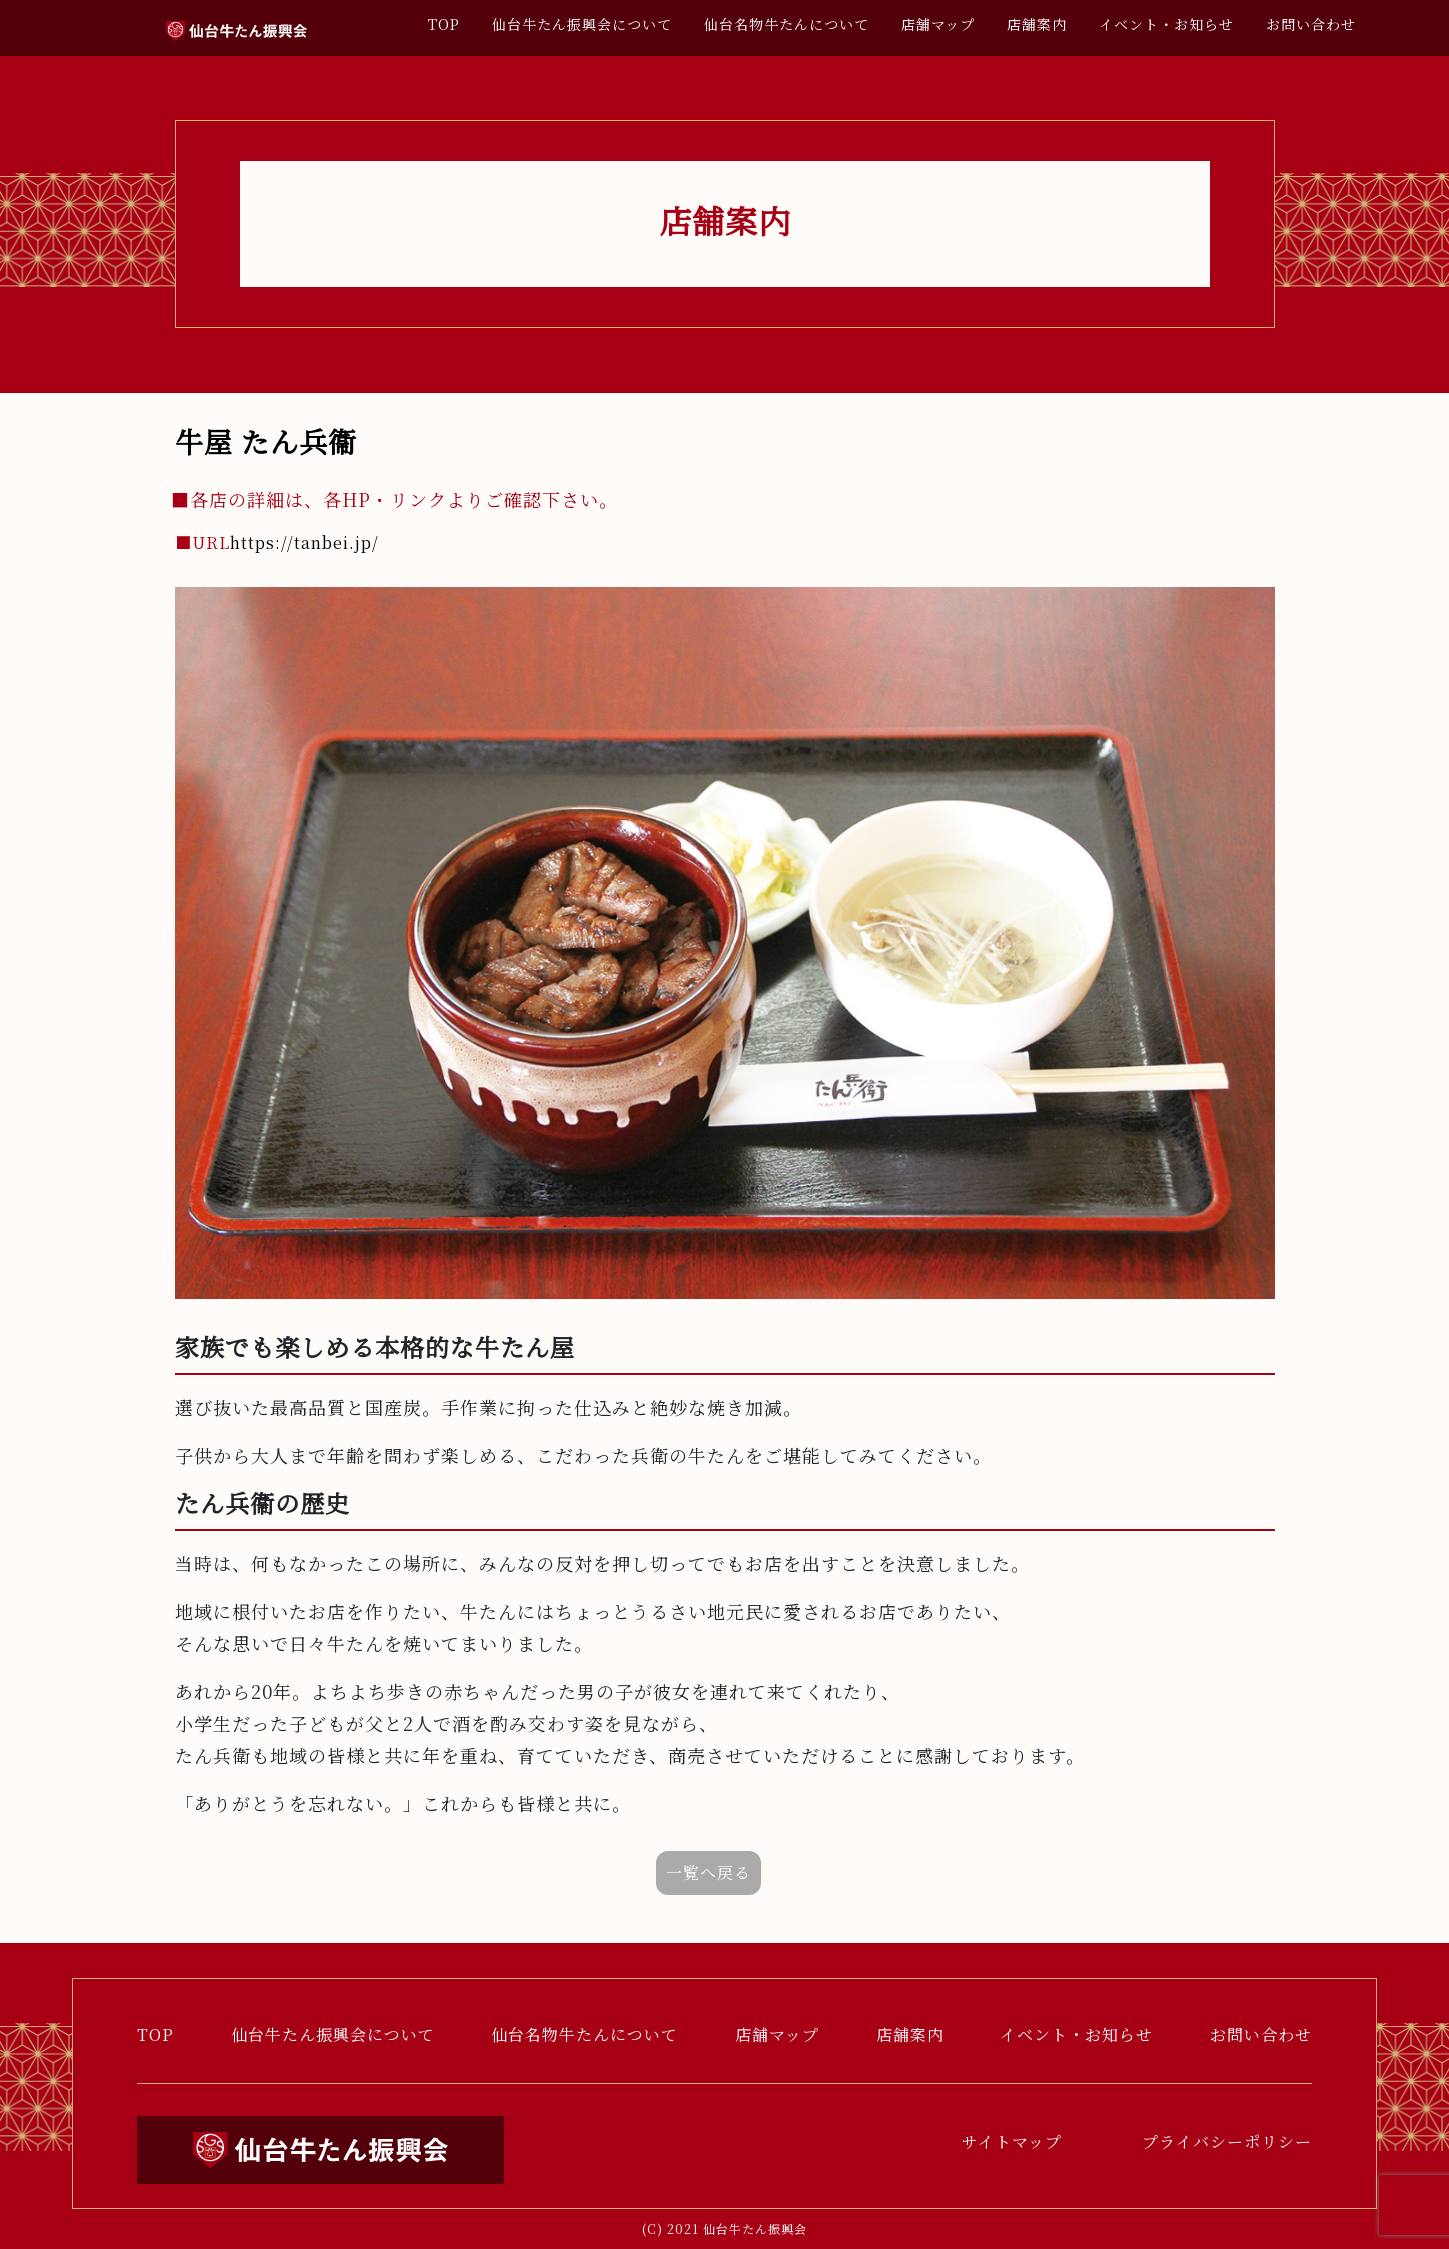  I want to click on TOP, so click(444, 24).